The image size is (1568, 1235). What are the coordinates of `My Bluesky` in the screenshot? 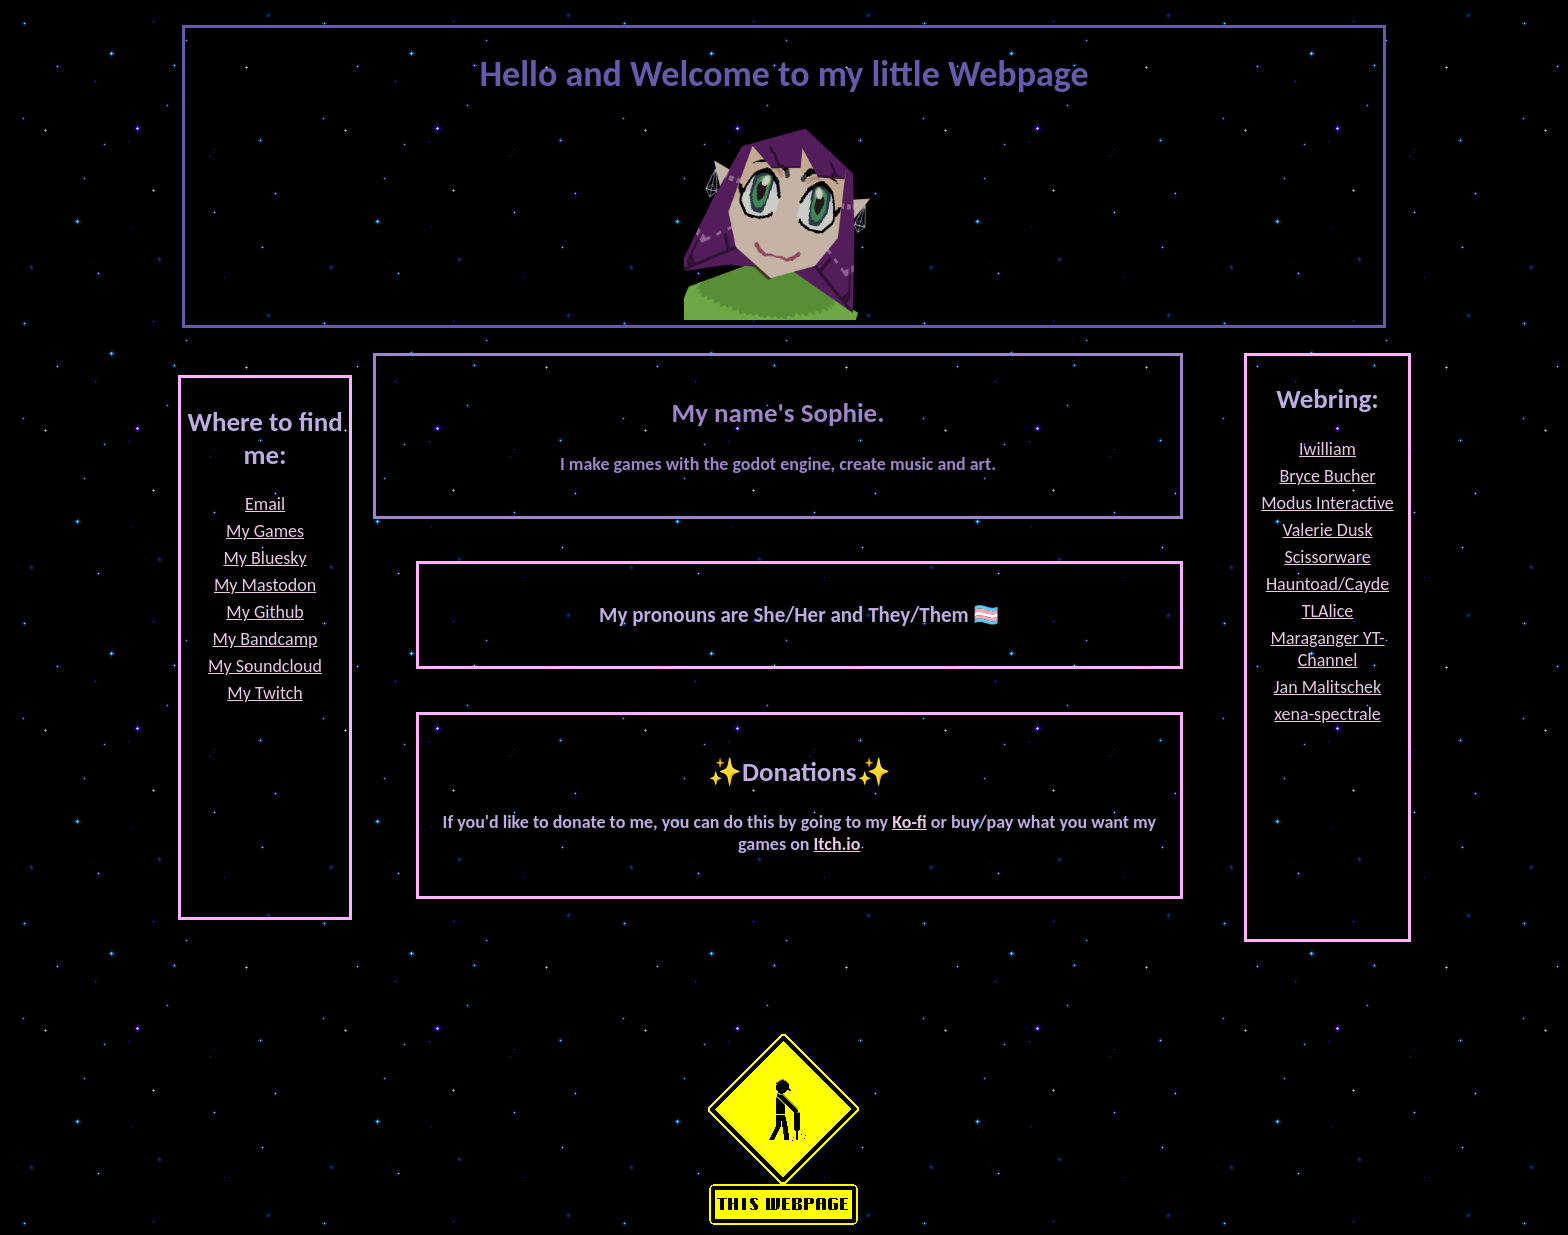 It's located at (264, 558).